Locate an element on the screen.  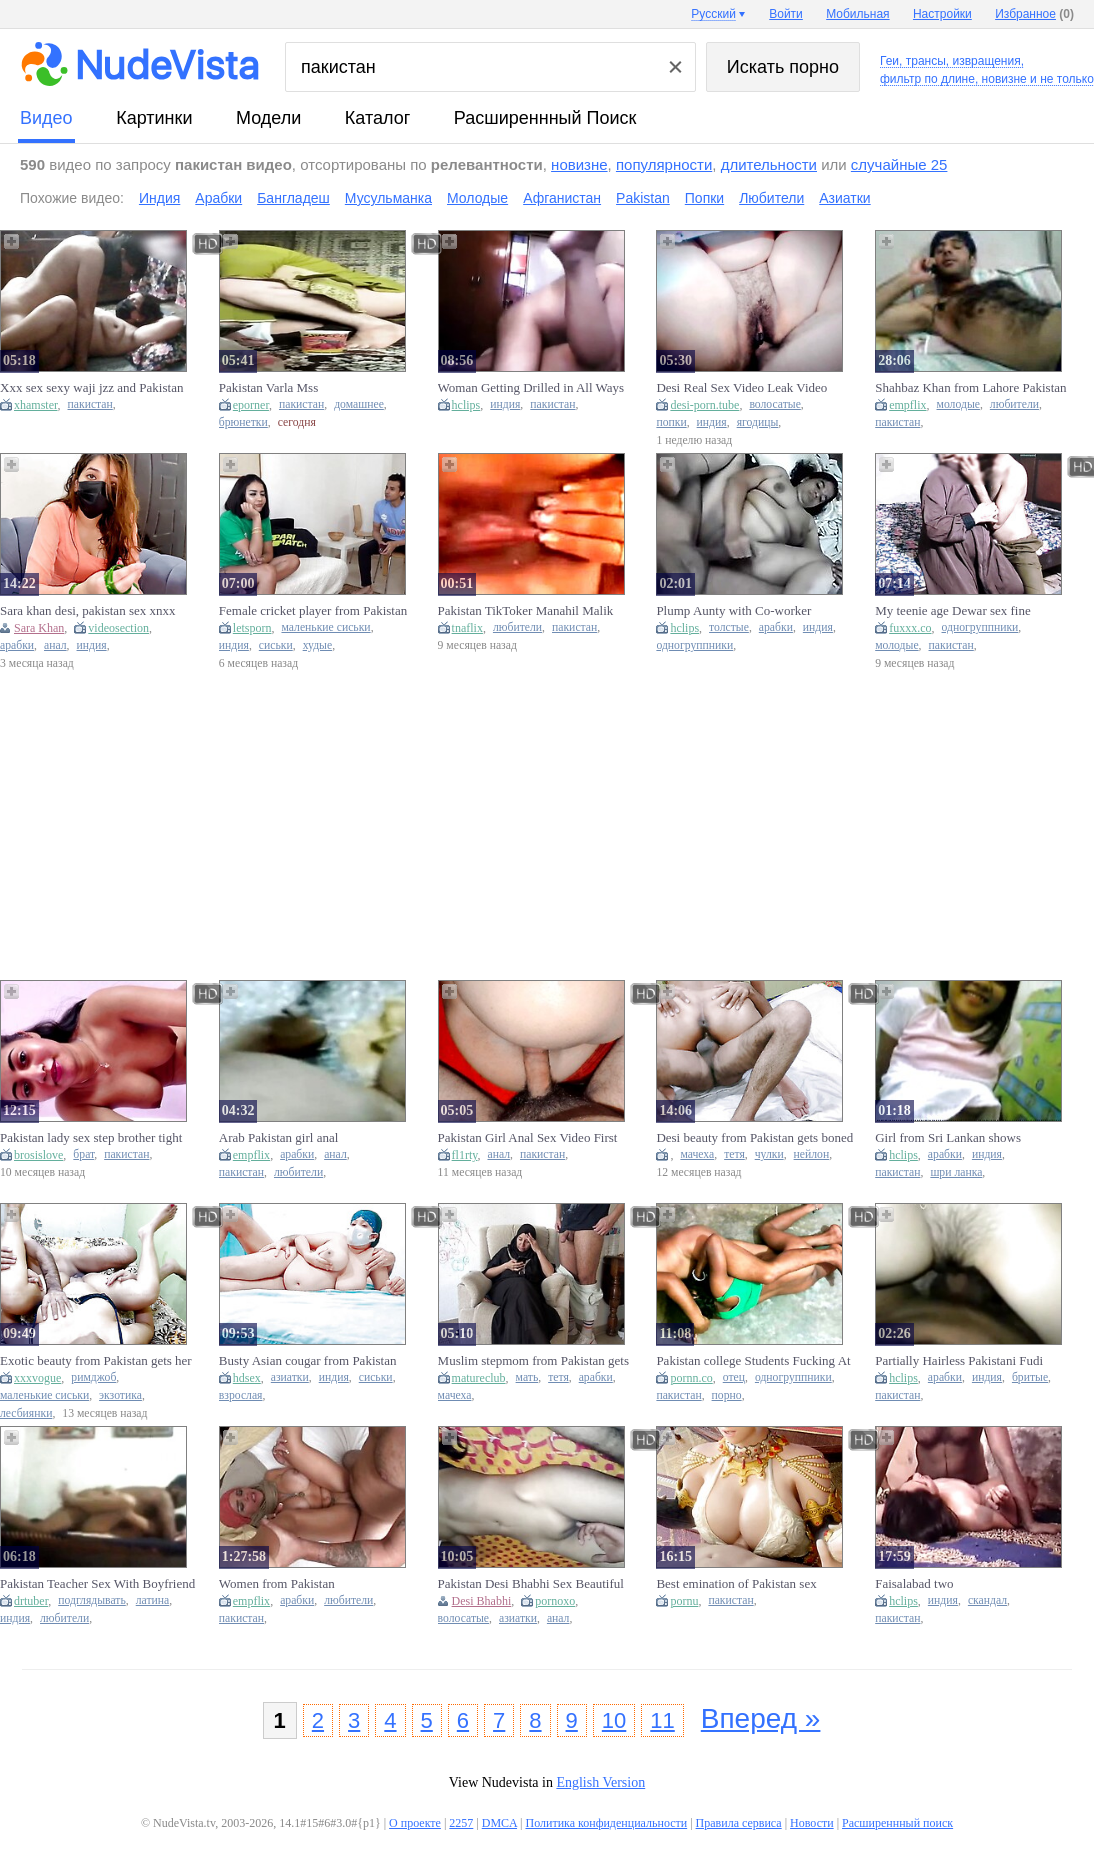
hdsex is located at coordinates (247, 1378).